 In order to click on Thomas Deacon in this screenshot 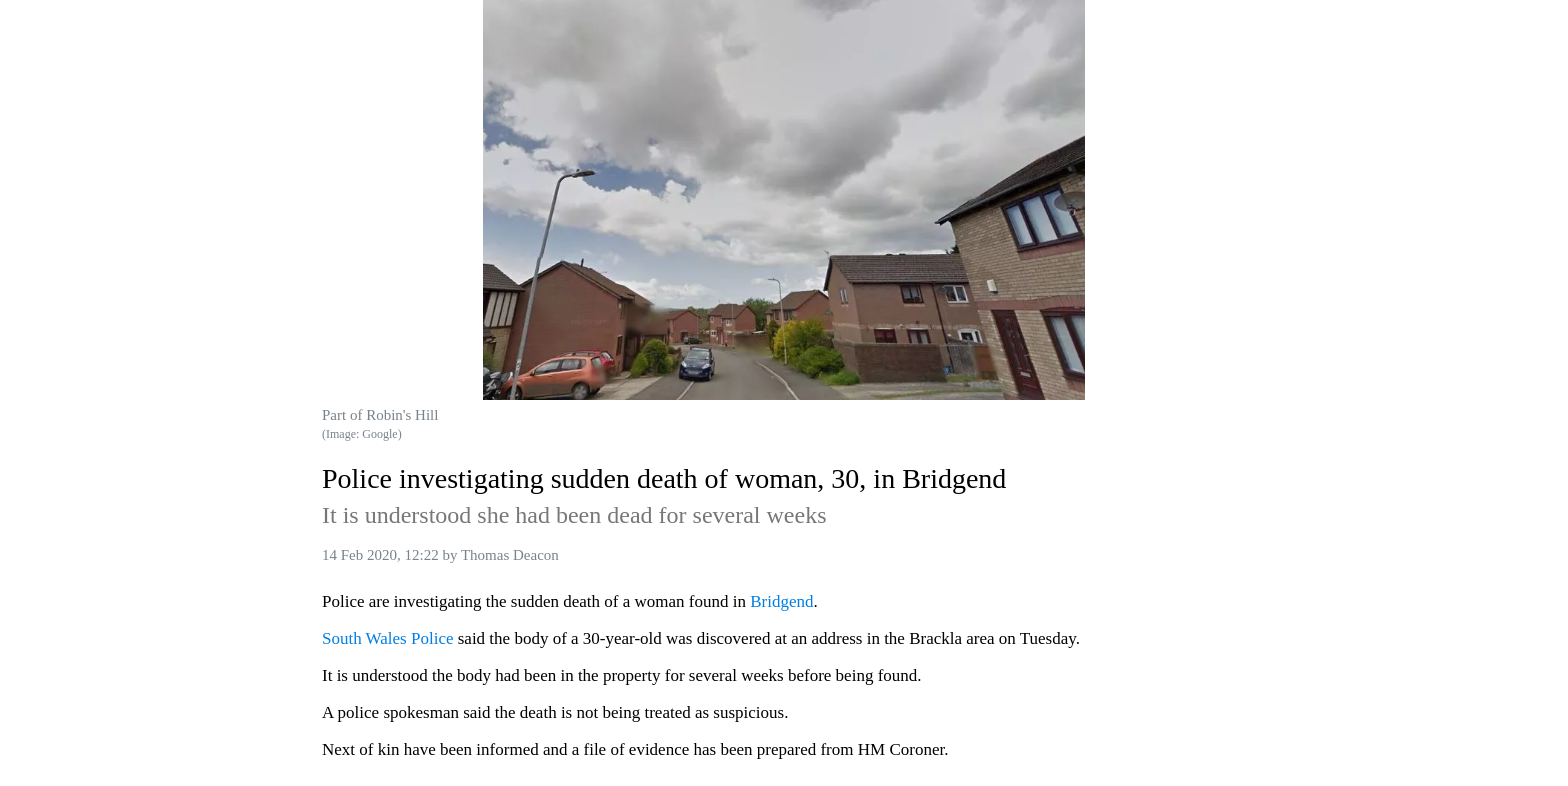, I will do `click(510, 555)`.